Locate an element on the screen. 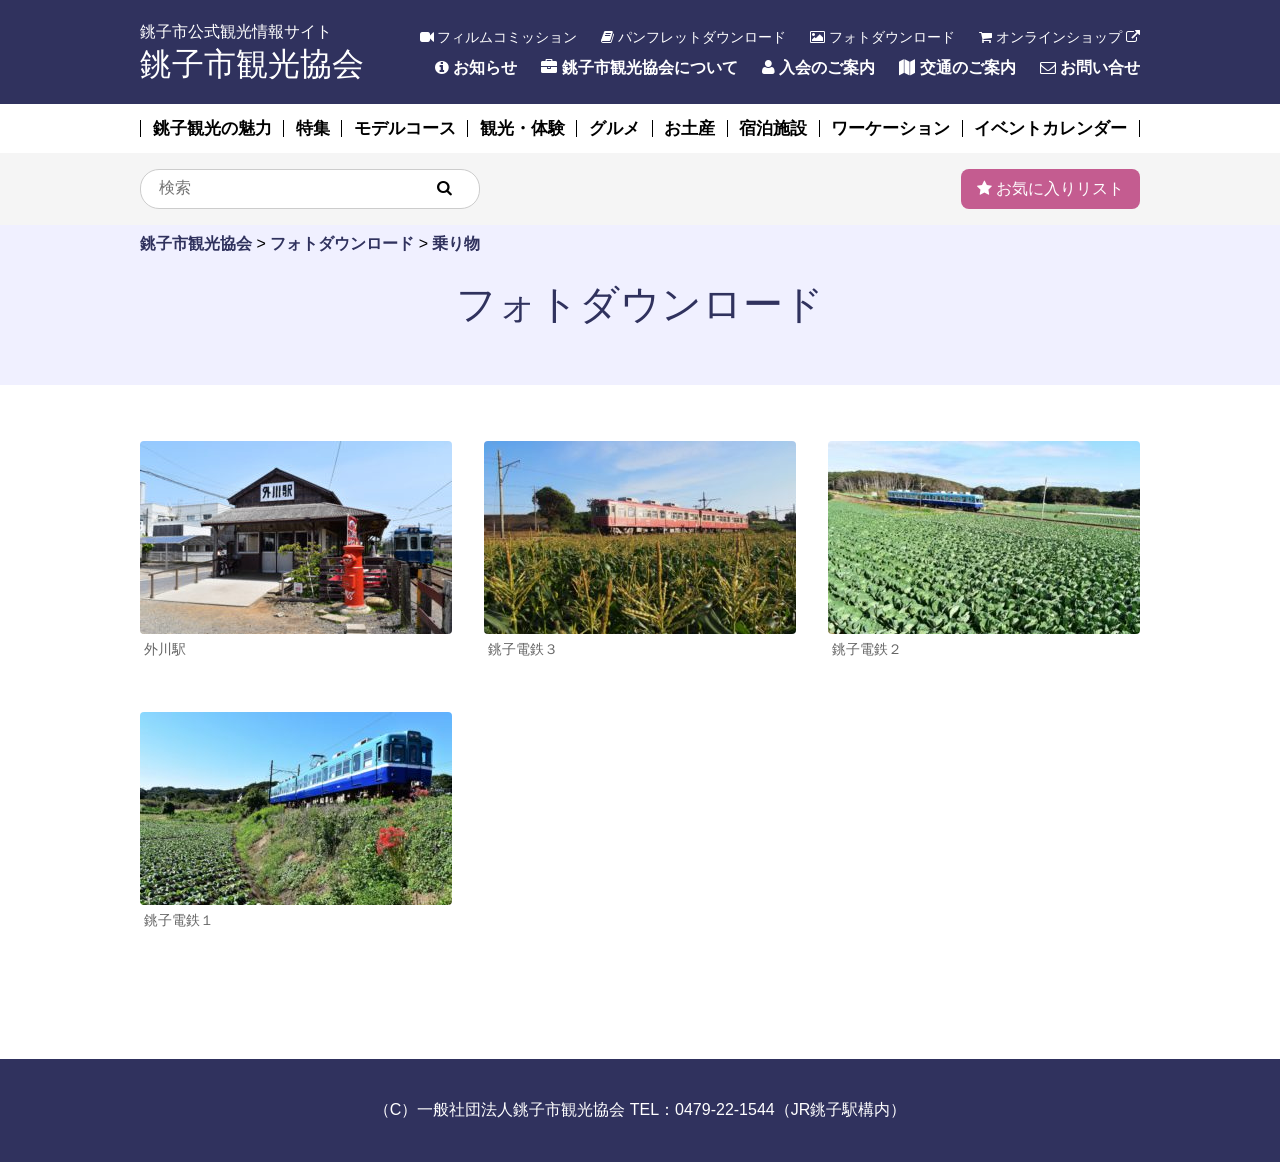 This screenshot has width=1280, height=1162. お気に入りリスト is located at coordinates (1050, 188).